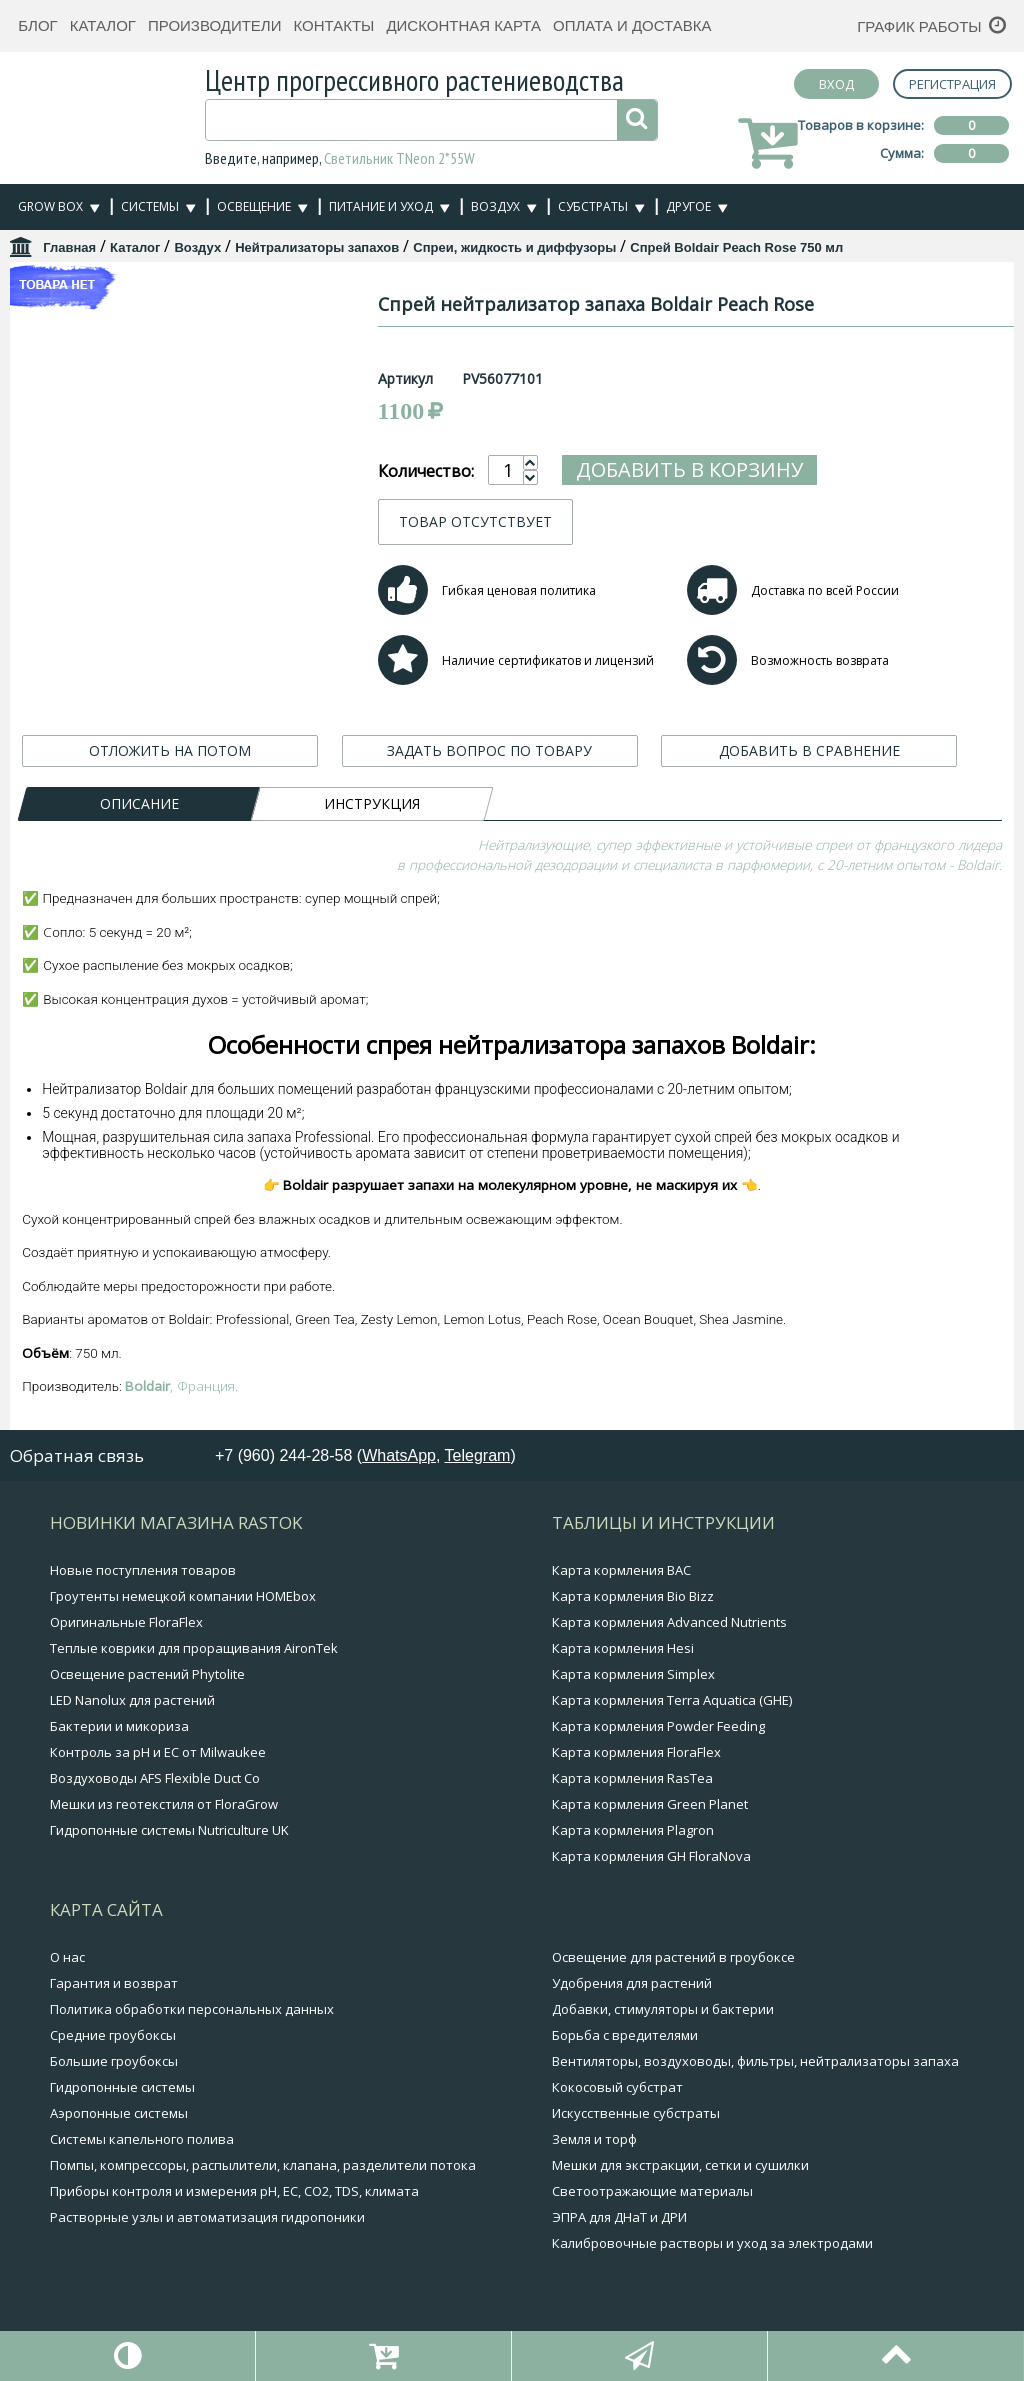  Describe the element at coordinates (164, 1804) in the screenshot. I see `Мешки из геотекстиля от FloraGrow` at that location.